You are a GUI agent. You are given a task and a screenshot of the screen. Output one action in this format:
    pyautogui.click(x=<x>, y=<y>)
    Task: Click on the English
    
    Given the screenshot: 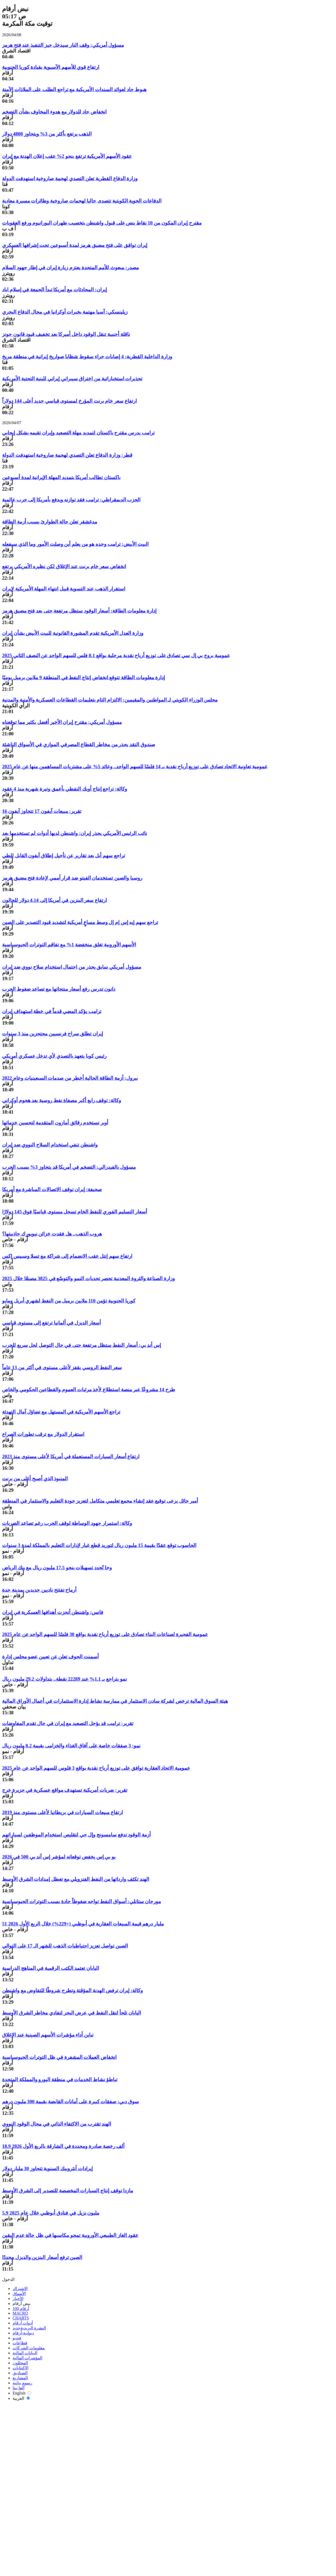 What is the action you would take?
    pyautogui.click(x=22, y=2393)
    